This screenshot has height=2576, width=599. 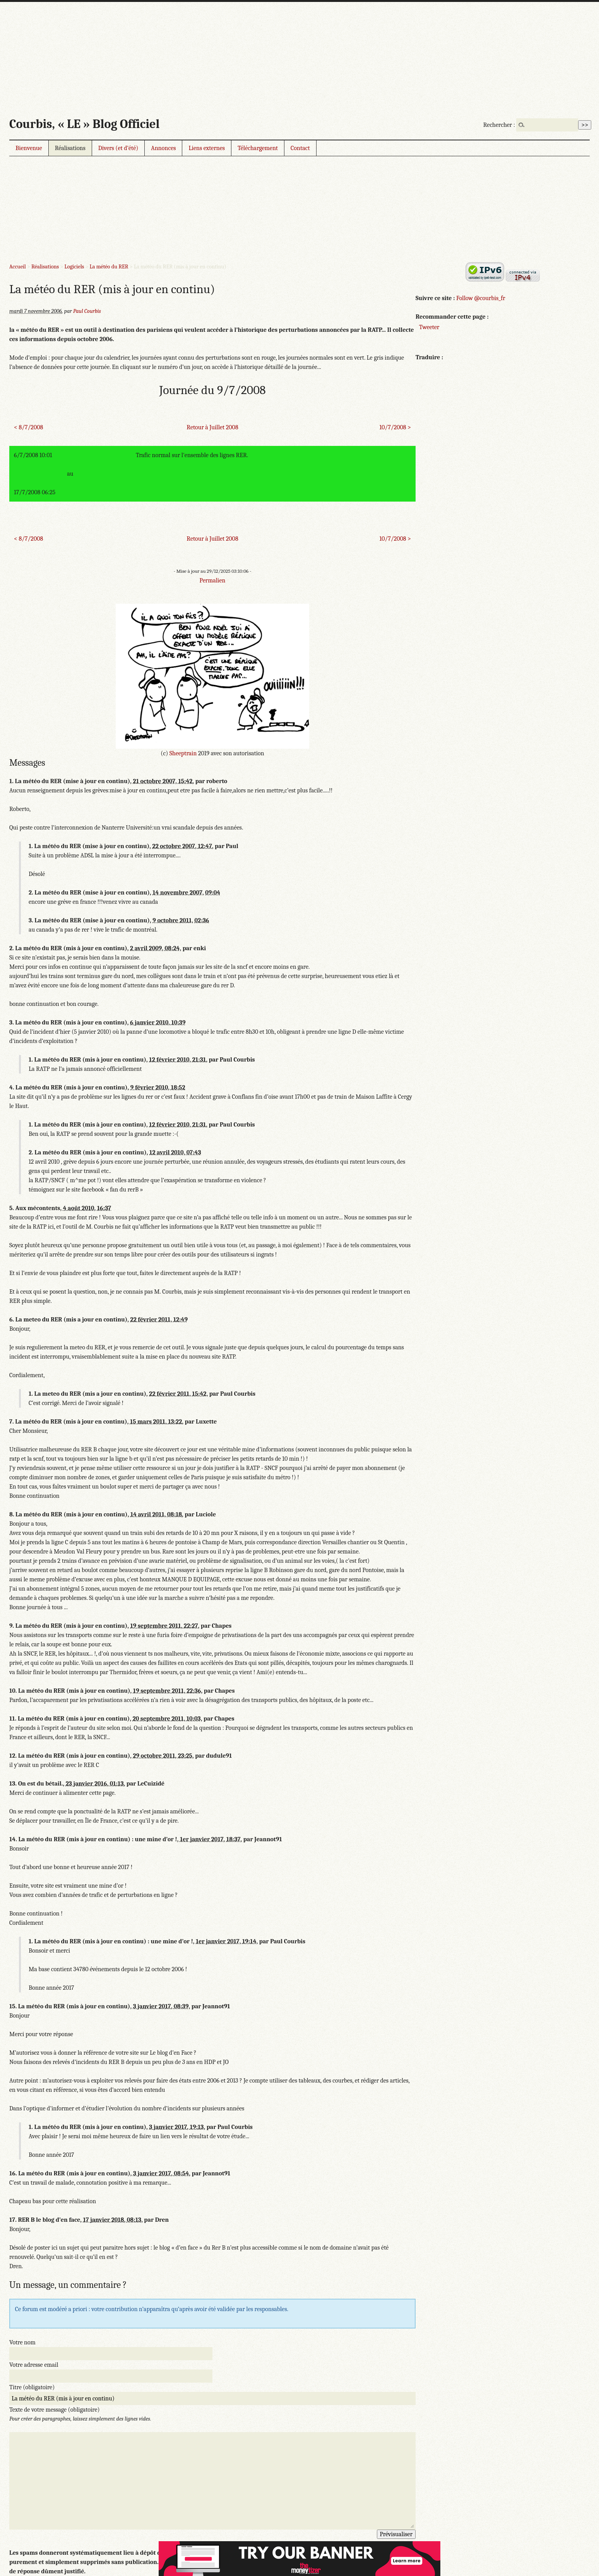 I want to click on Bienvenue, so click(x=28, y=148).